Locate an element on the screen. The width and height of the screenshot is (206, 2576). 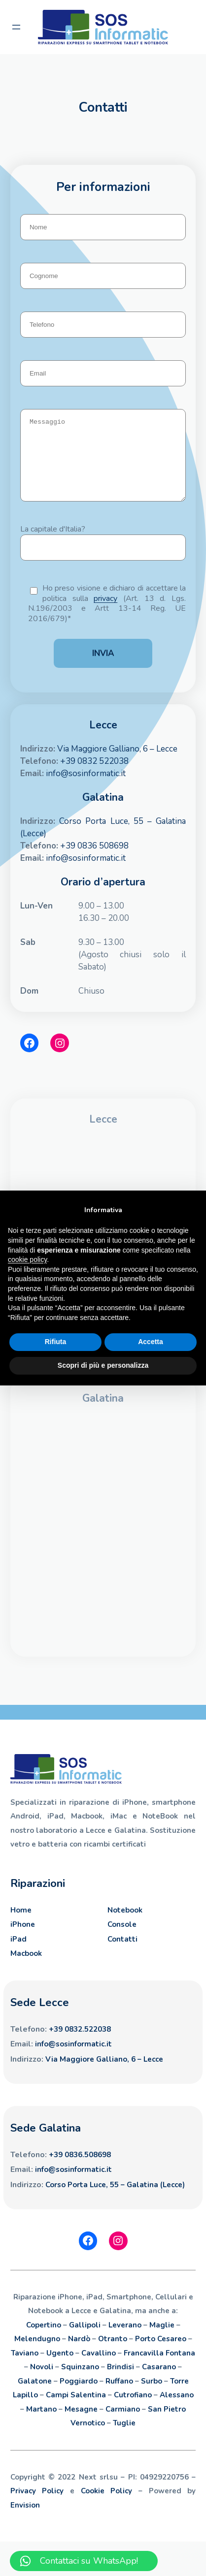
iPad is located at coordinates (18, 1954).